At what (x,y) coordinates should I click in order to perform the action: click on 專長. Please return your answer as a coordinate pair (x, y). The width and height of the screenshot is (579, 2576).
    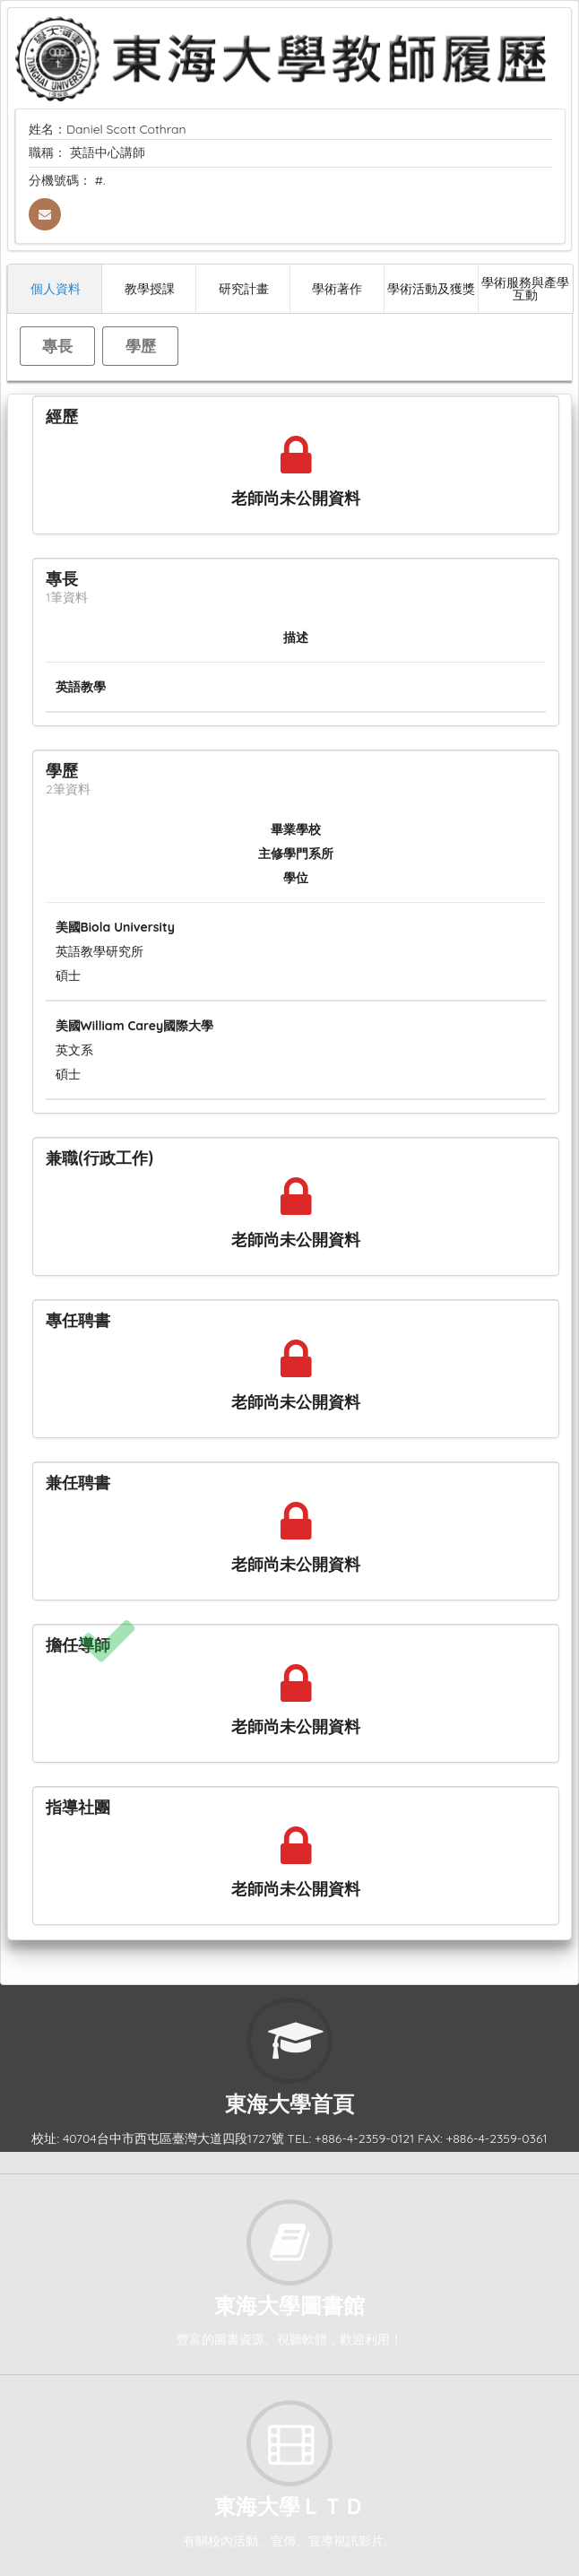
    Looking at the image, I should click on (57, 345).